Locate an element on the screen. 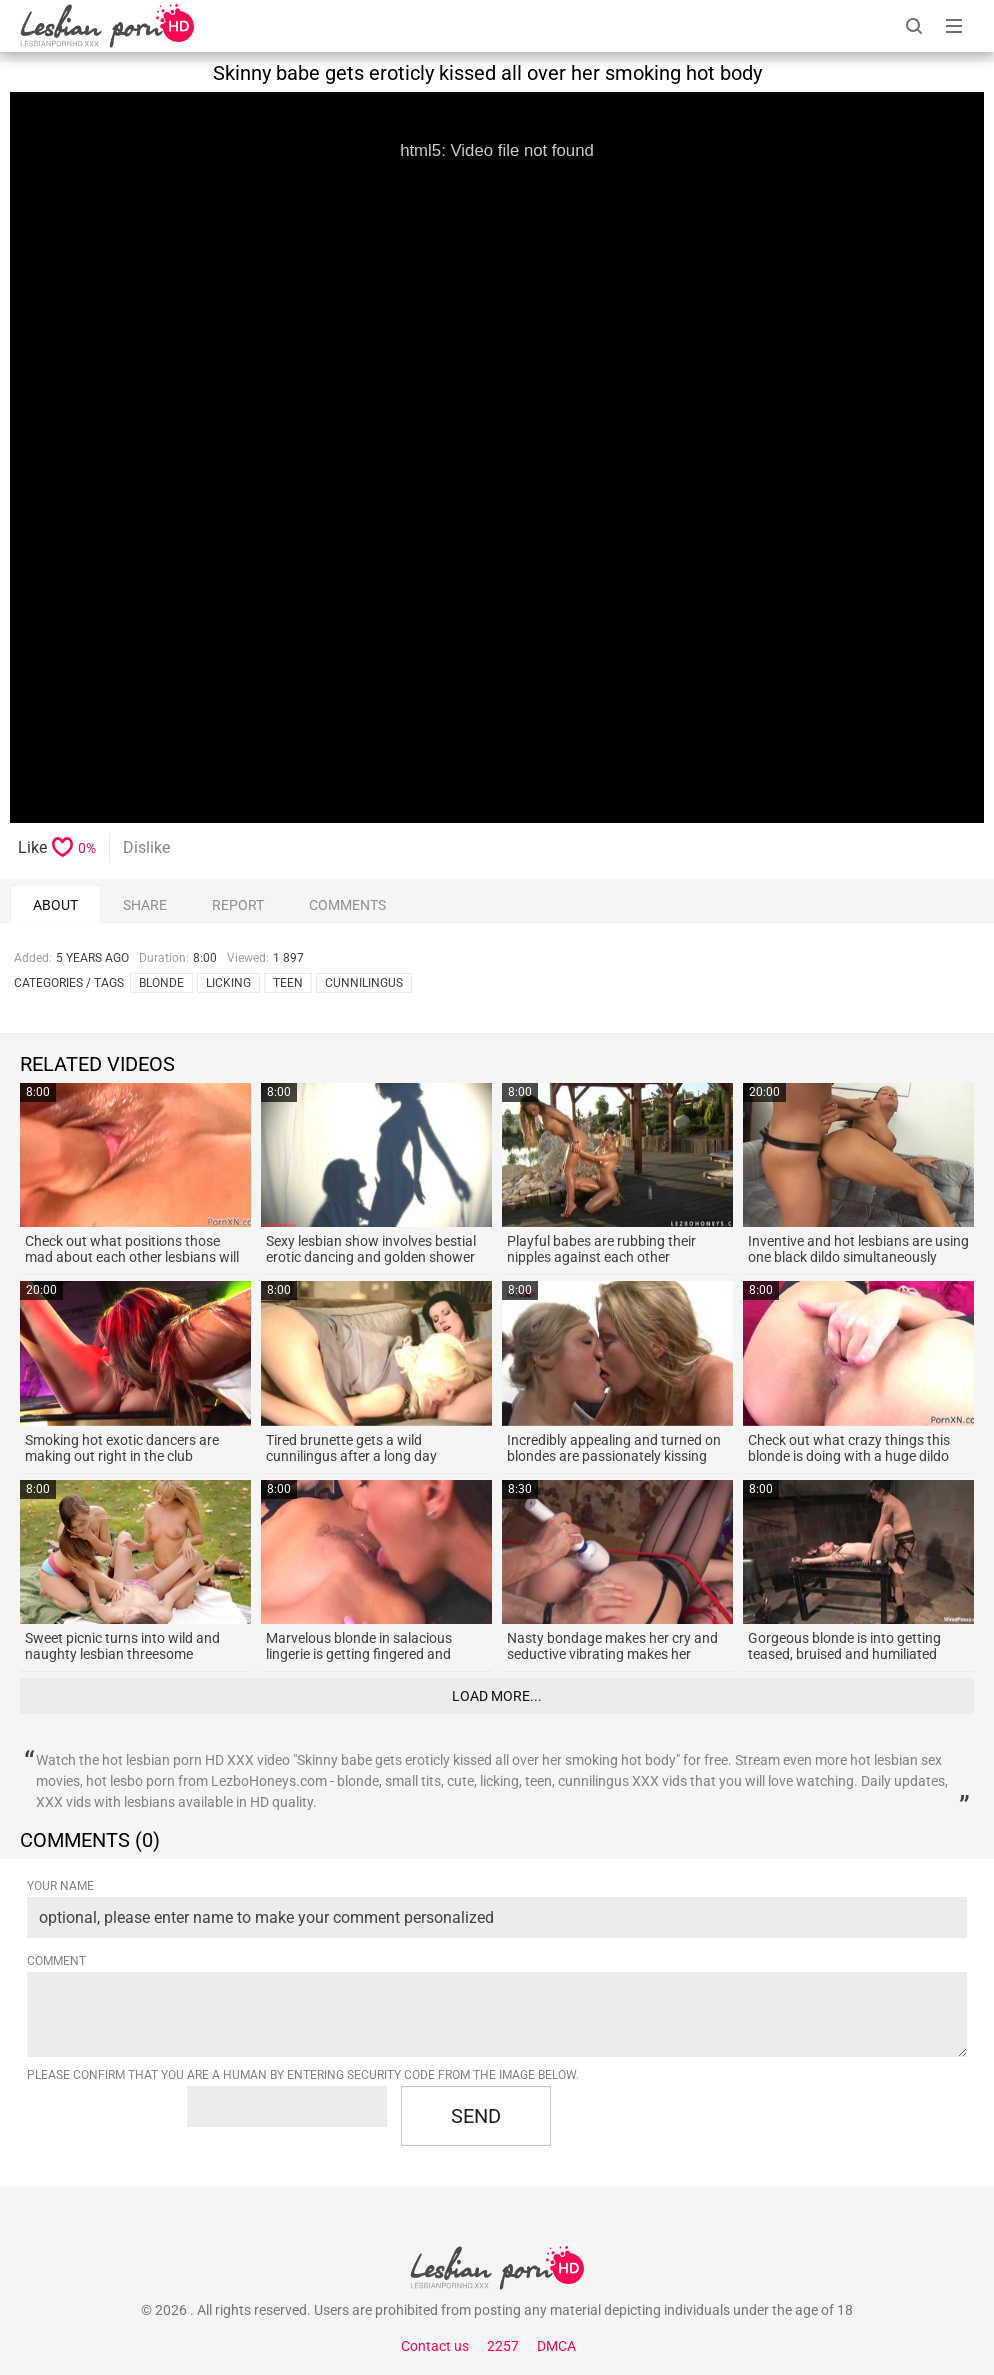 This screenshot has width=994, height=2375. Share is located at coordinates (145, 905).